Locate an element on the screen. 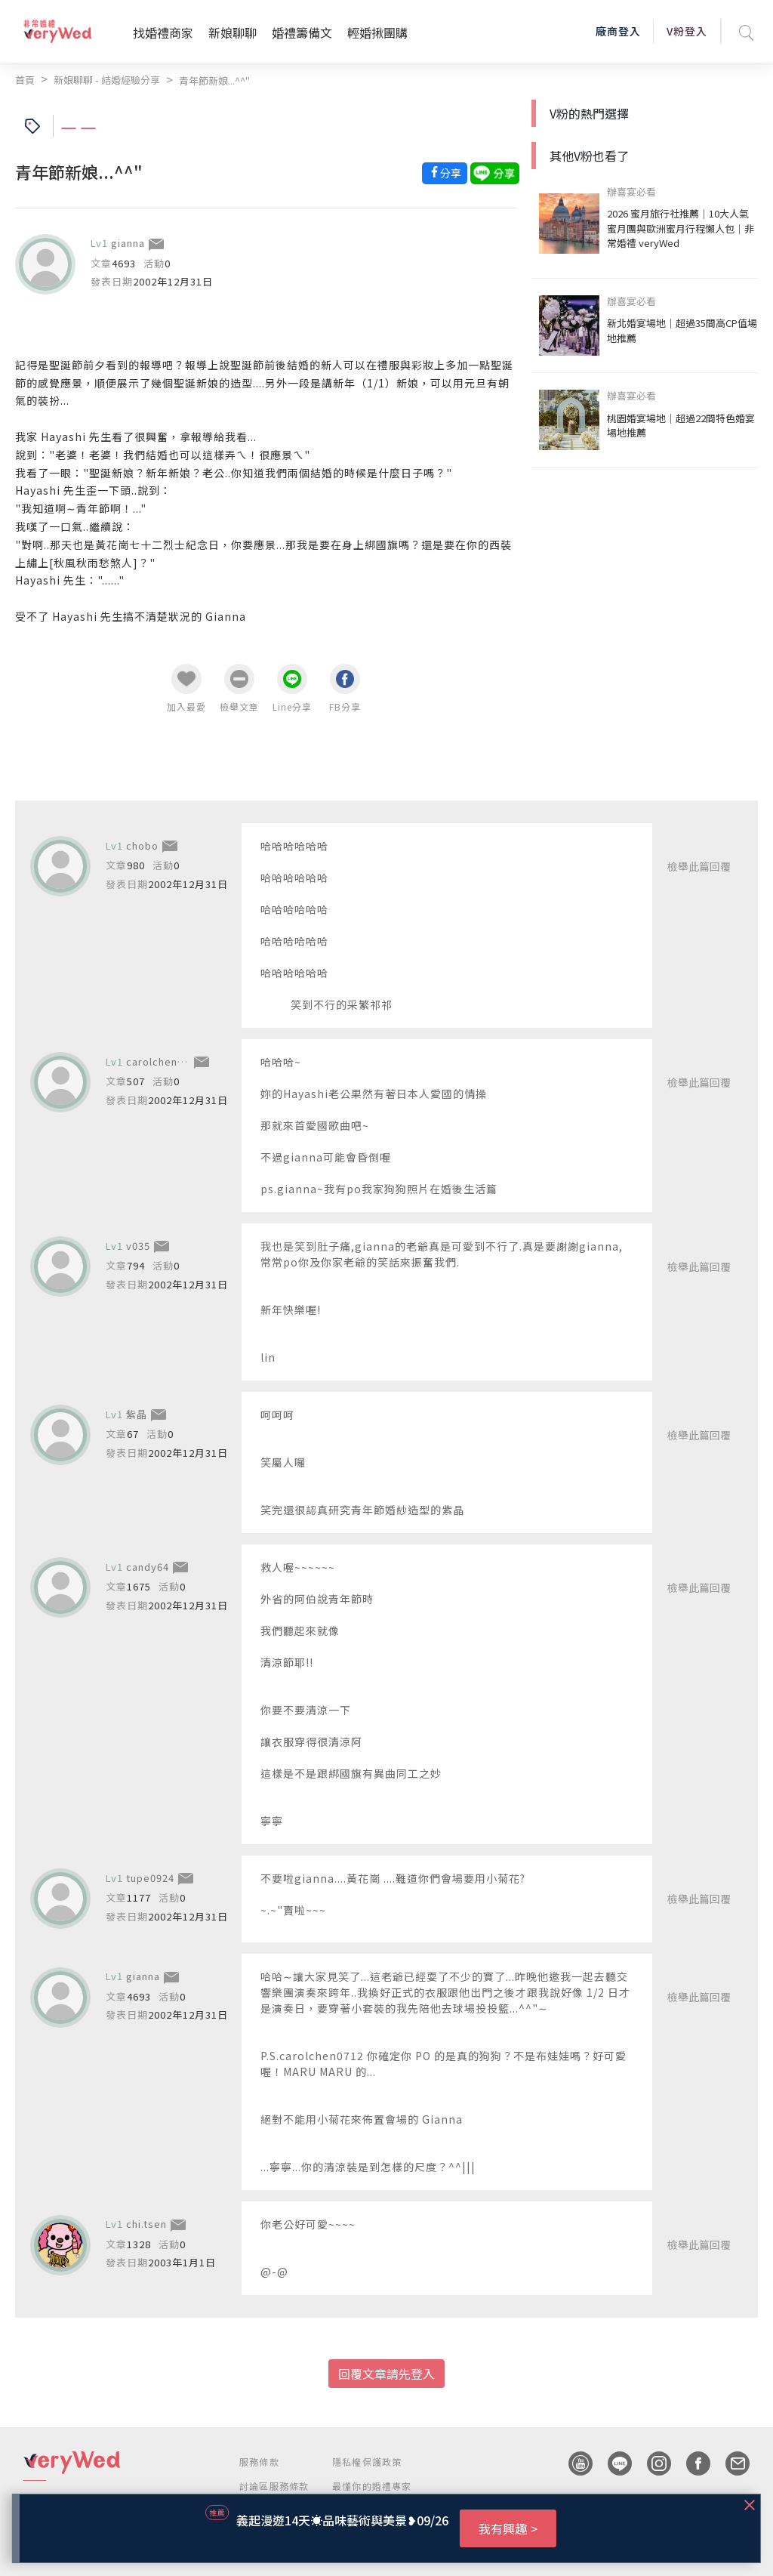 This screenshot has width=773, height=2576. tupe0924 is located at coordinates (150, 1878).